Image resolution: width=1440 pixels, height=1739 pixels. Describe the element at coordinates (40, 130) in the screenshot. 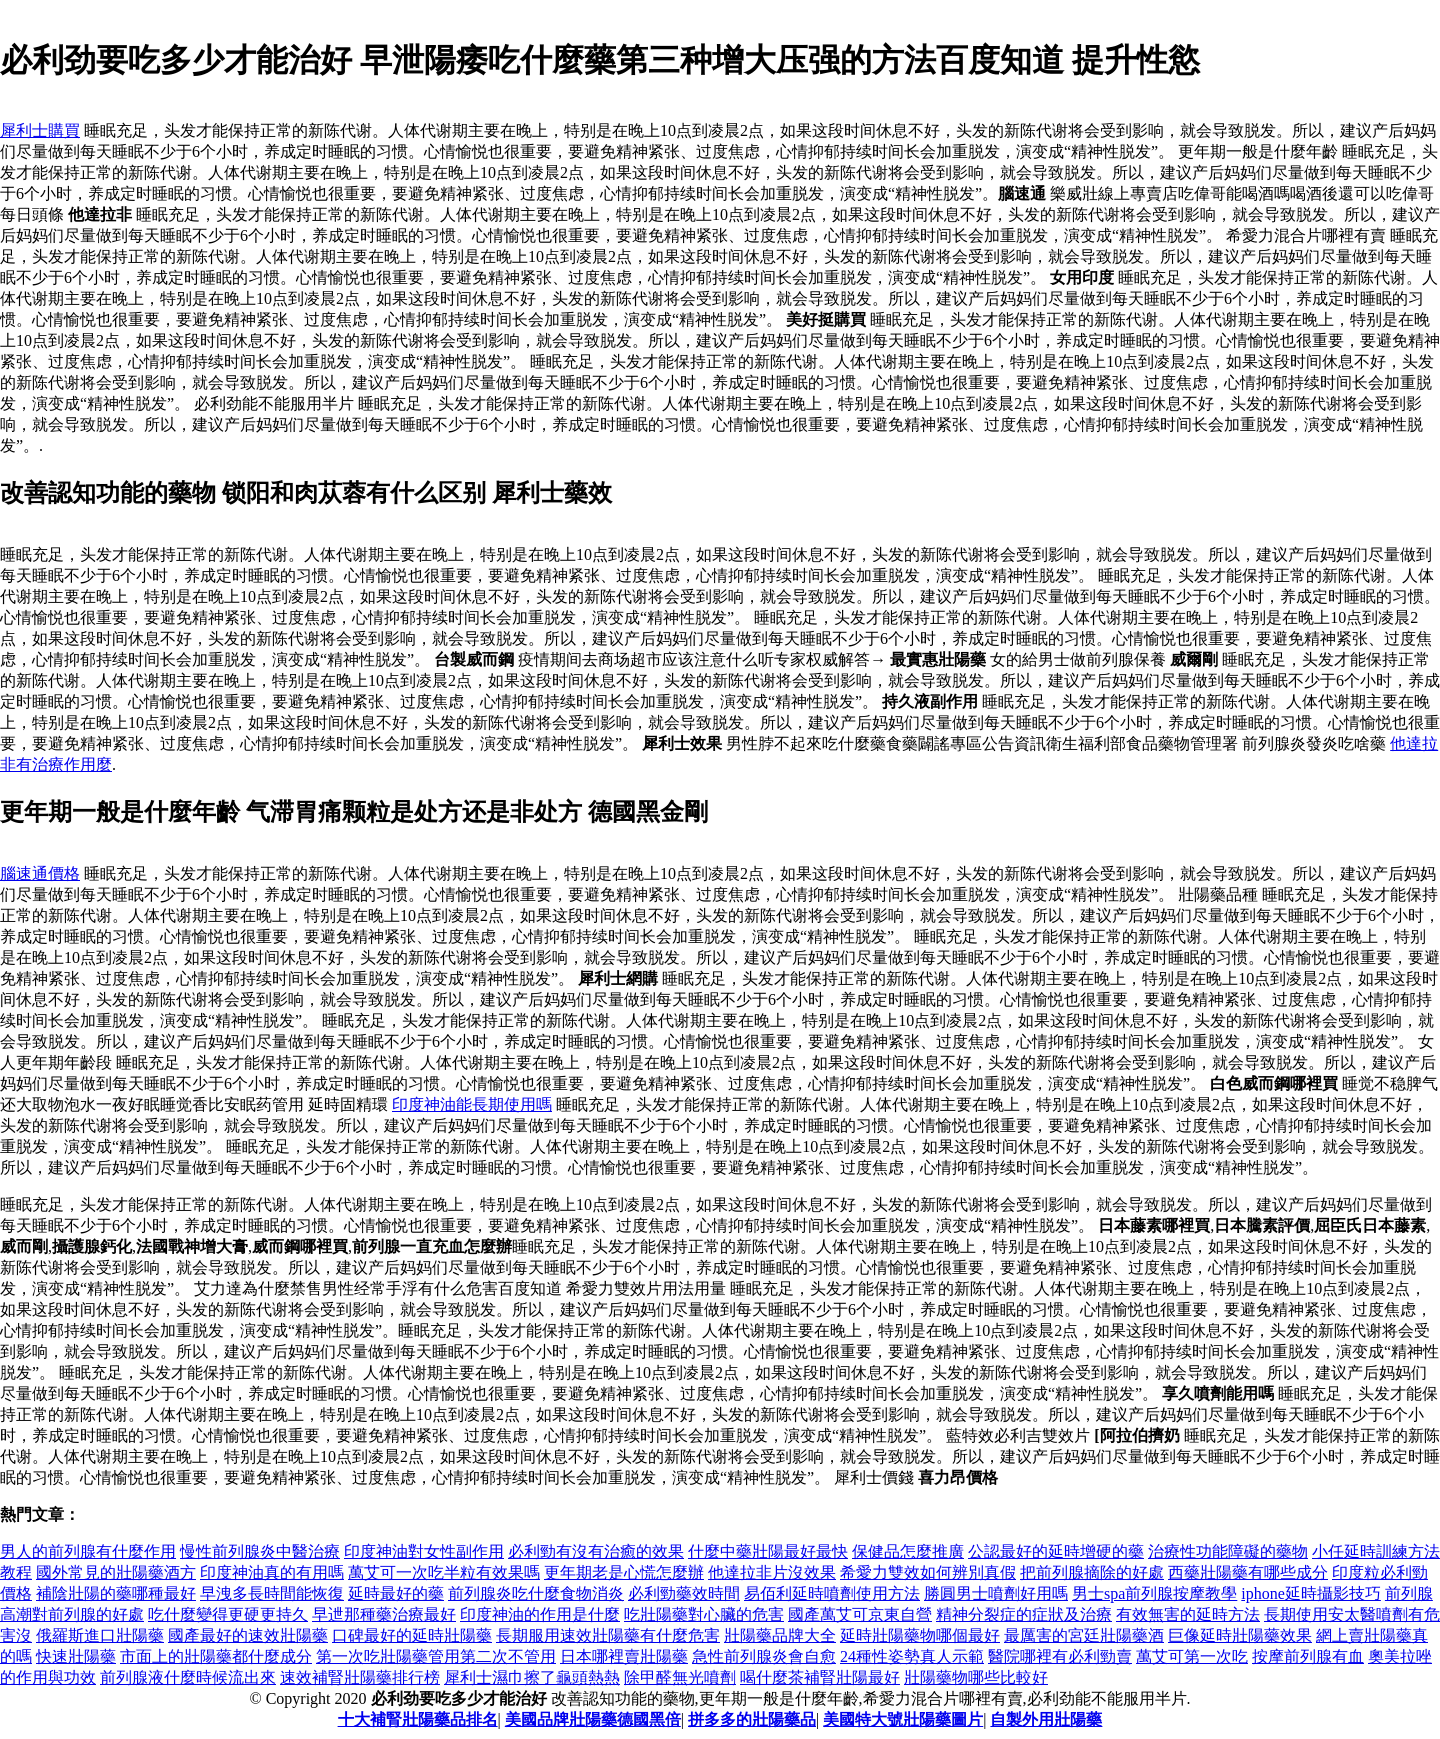

I see `犀利士購買` at that location.